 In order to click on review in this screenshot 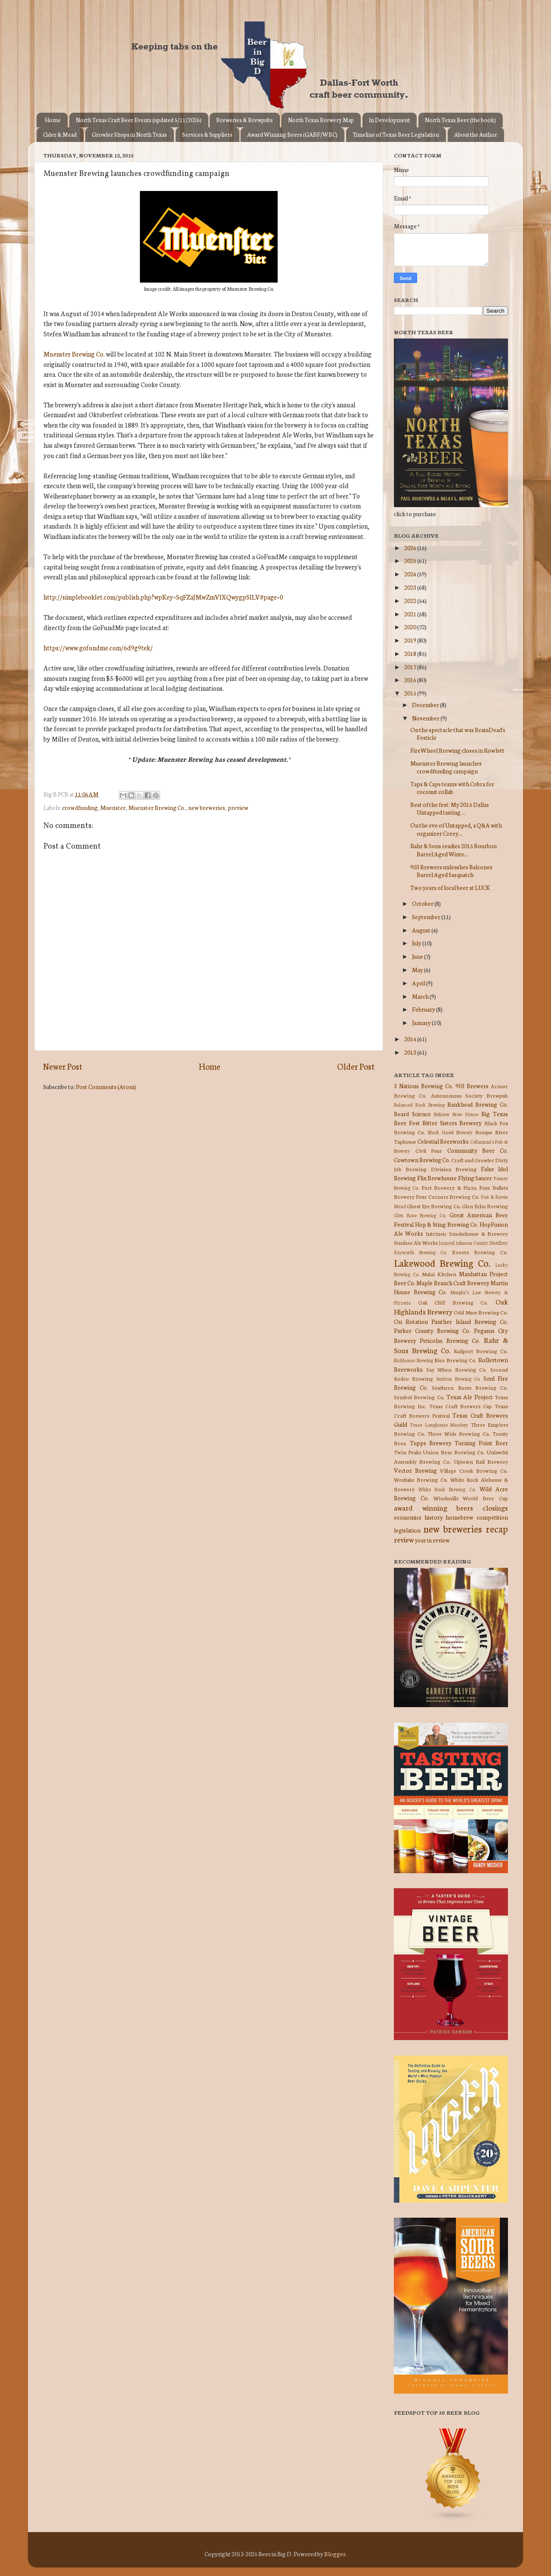, I will do `click(404, 1539)`.